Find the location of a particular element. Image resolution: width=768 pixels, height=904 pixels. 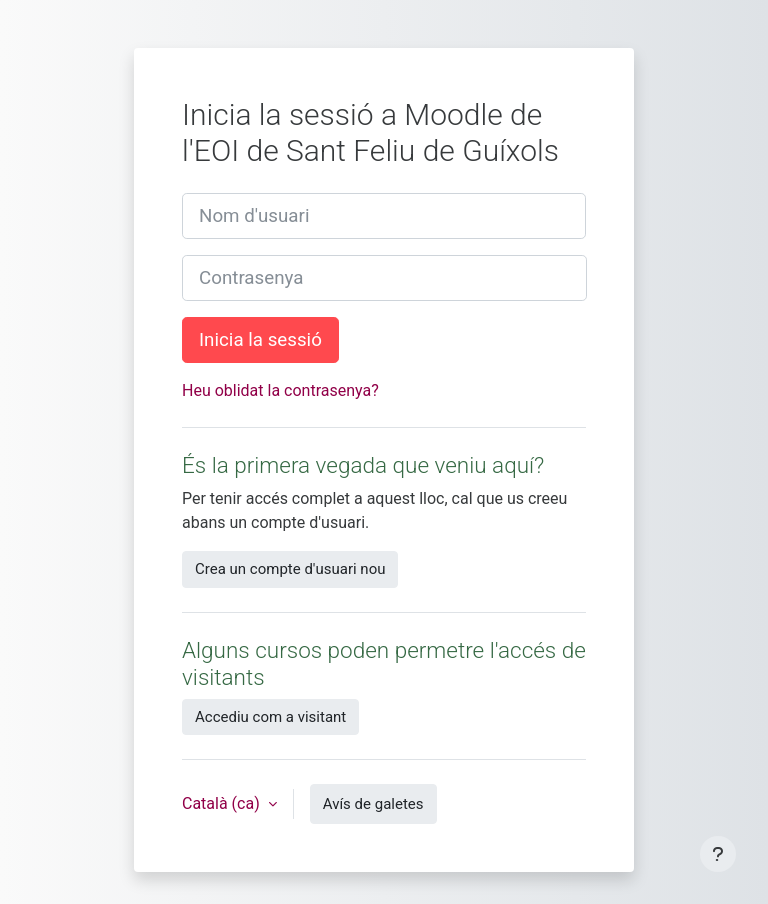

Inicia la sessió is located at coordinates (260, 340).